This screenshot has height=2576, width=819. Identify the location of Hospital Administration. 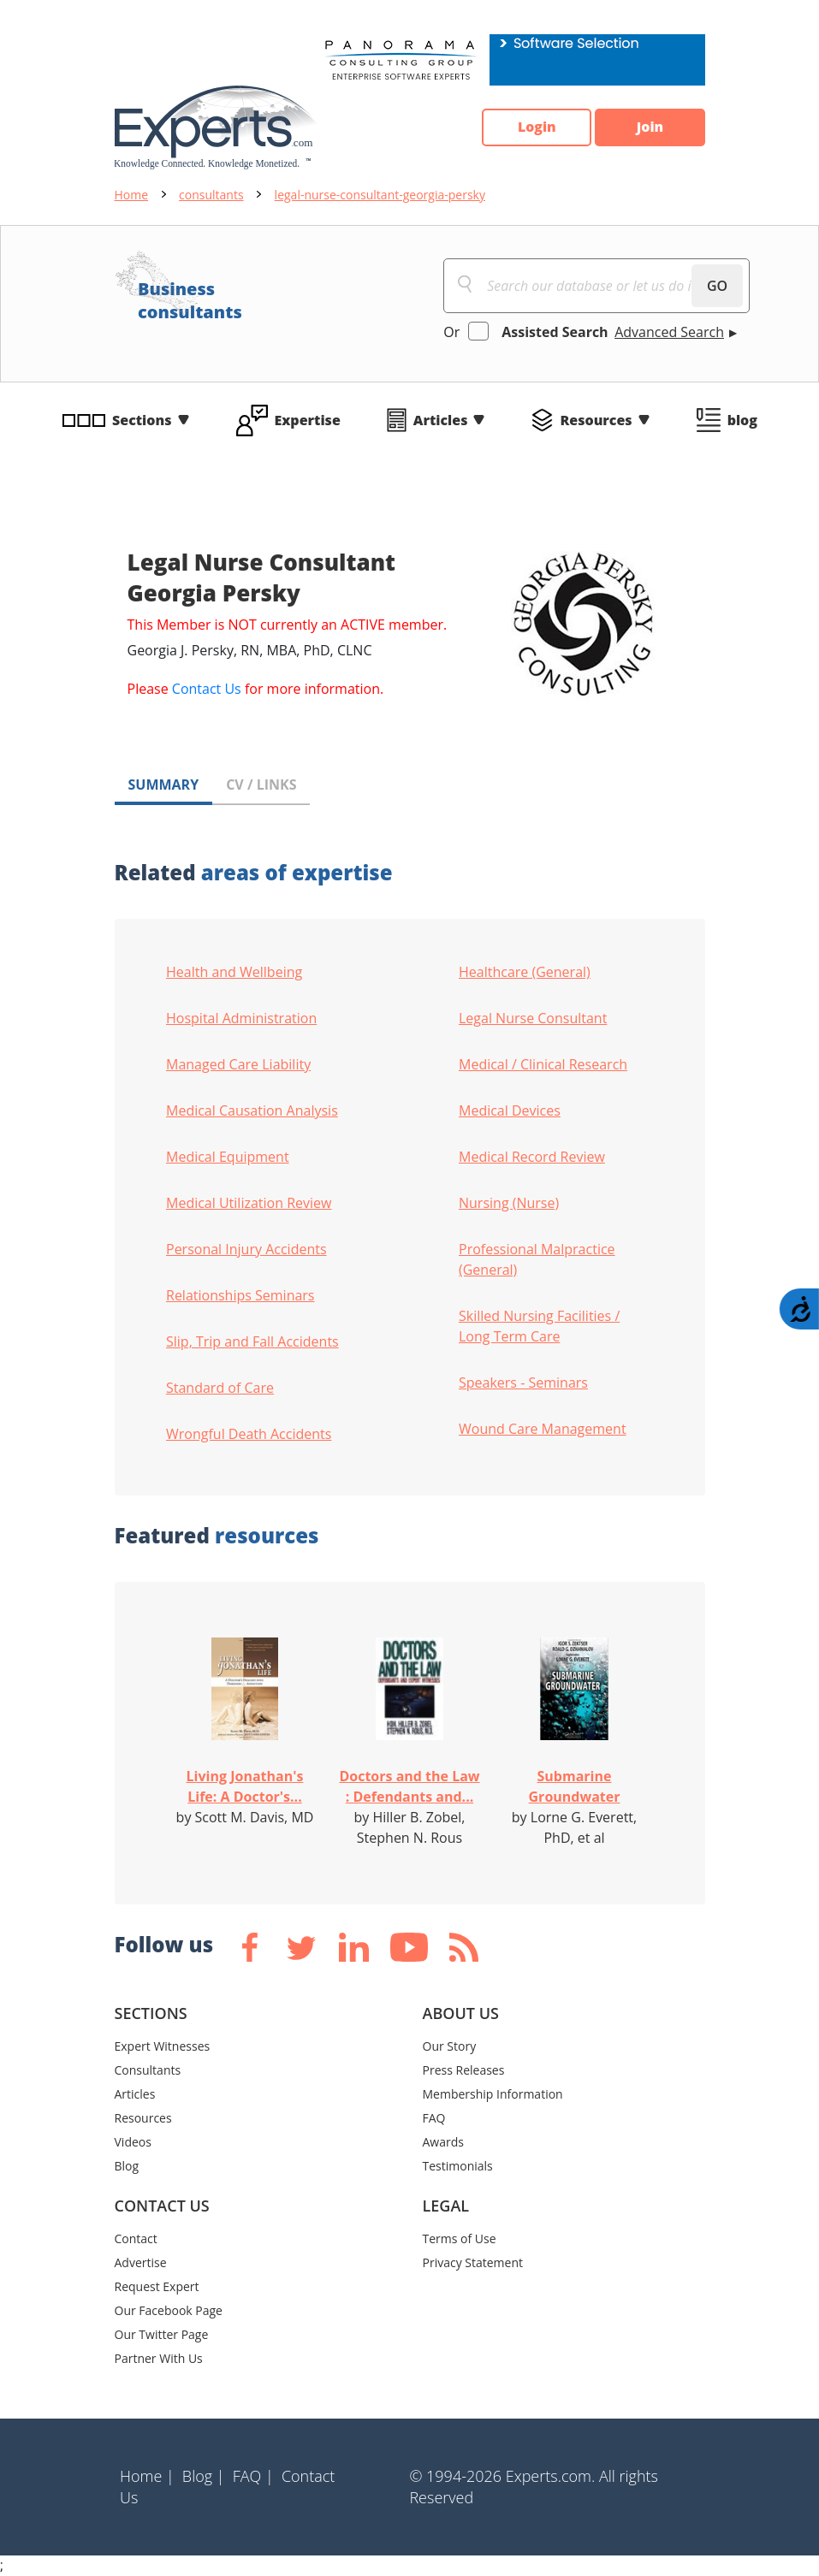
(241, 1018).